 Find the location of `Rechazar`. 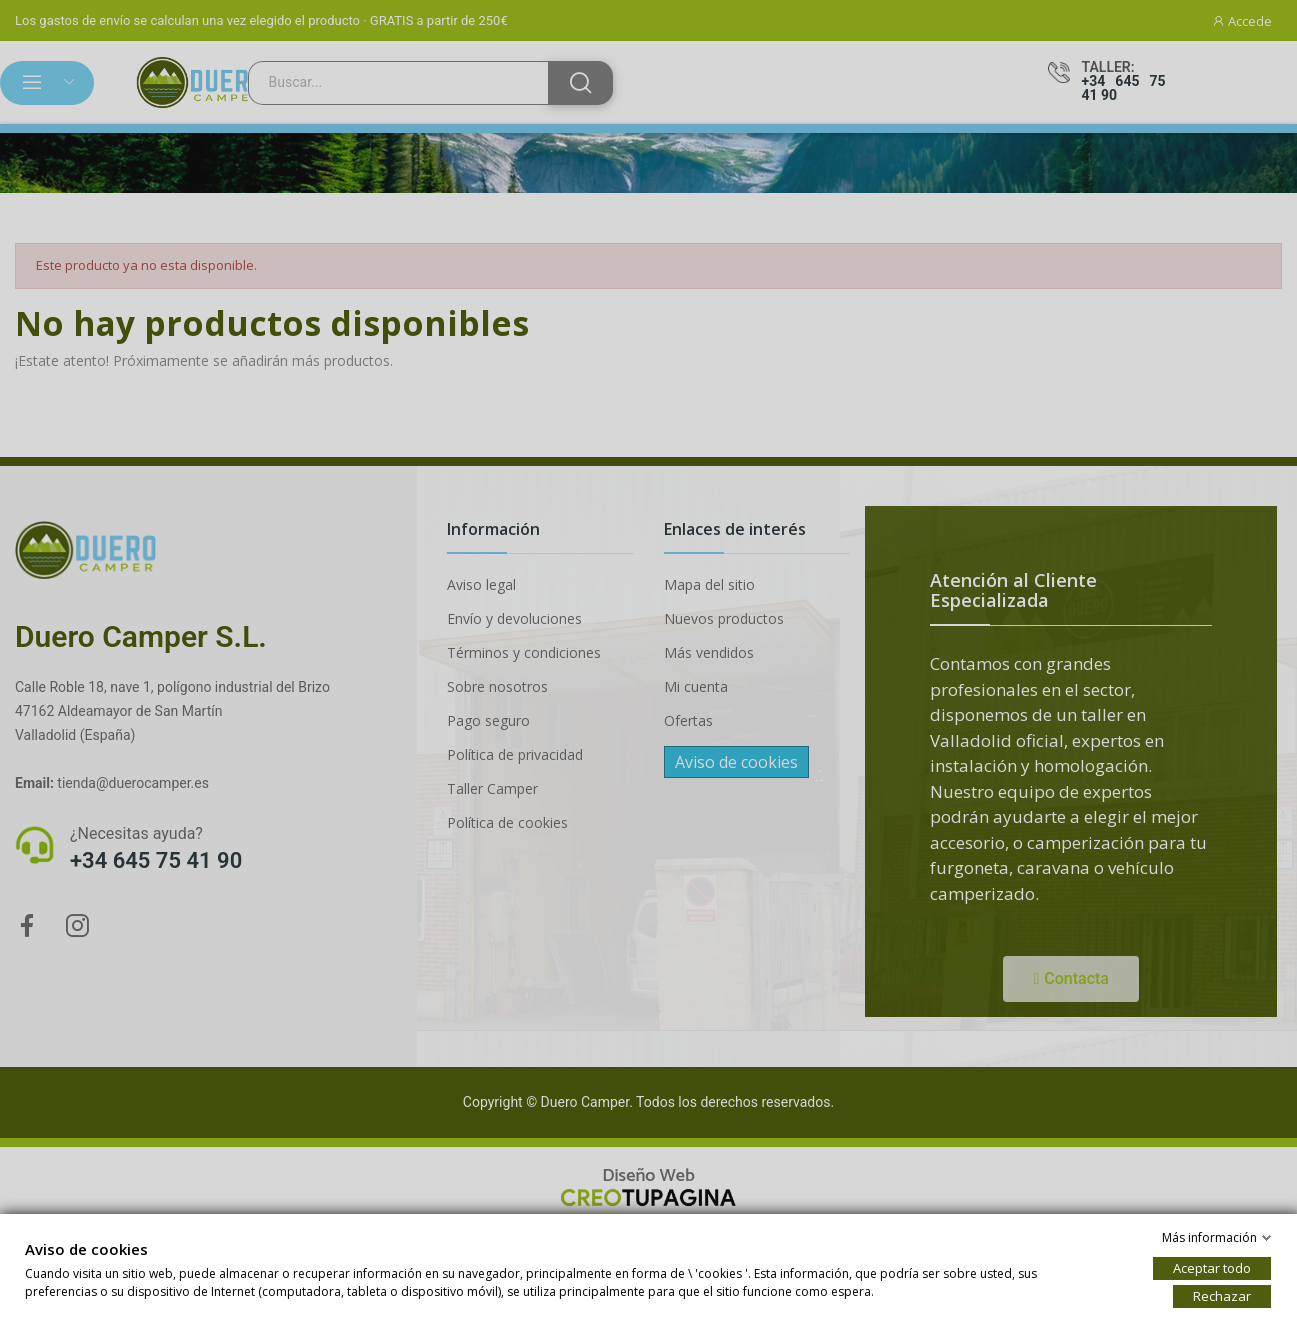

Rechazar is located at coordinates (1222, 1296).